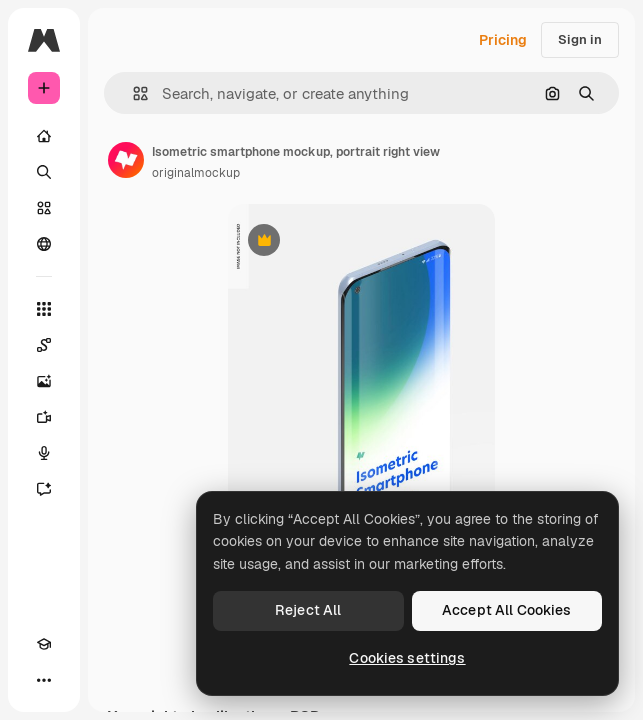 The image size is (643, 720). Describe the element at coordinates (44, 417) in the screenshot. I see `[Video Generator]` at that location.